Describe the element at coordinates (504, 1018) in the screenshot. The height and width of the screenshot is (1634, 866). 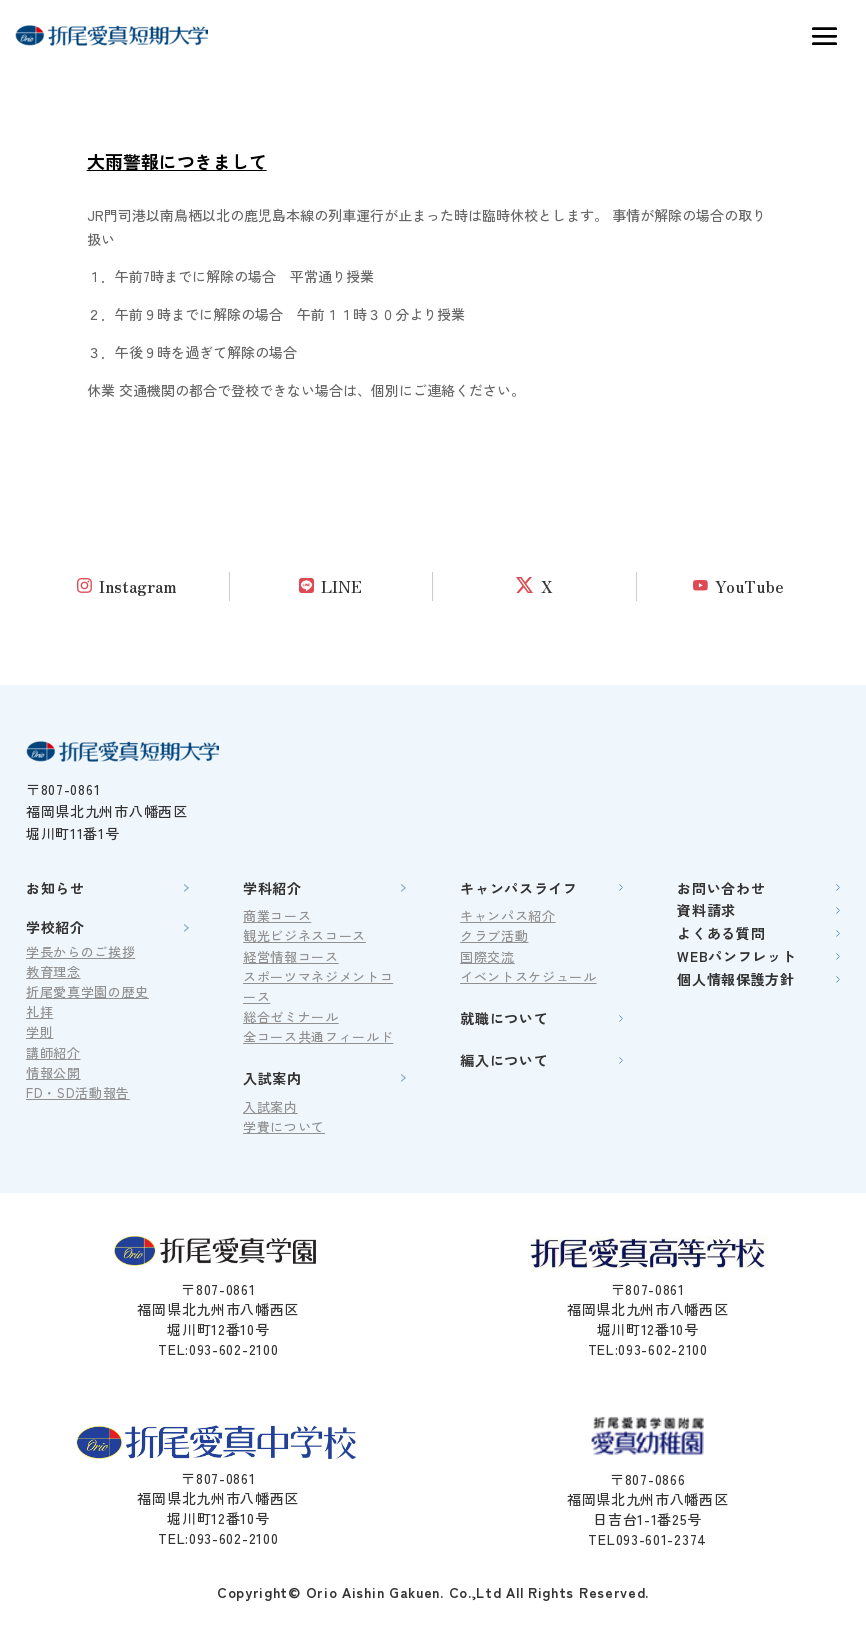
I see `就職について` at that location.